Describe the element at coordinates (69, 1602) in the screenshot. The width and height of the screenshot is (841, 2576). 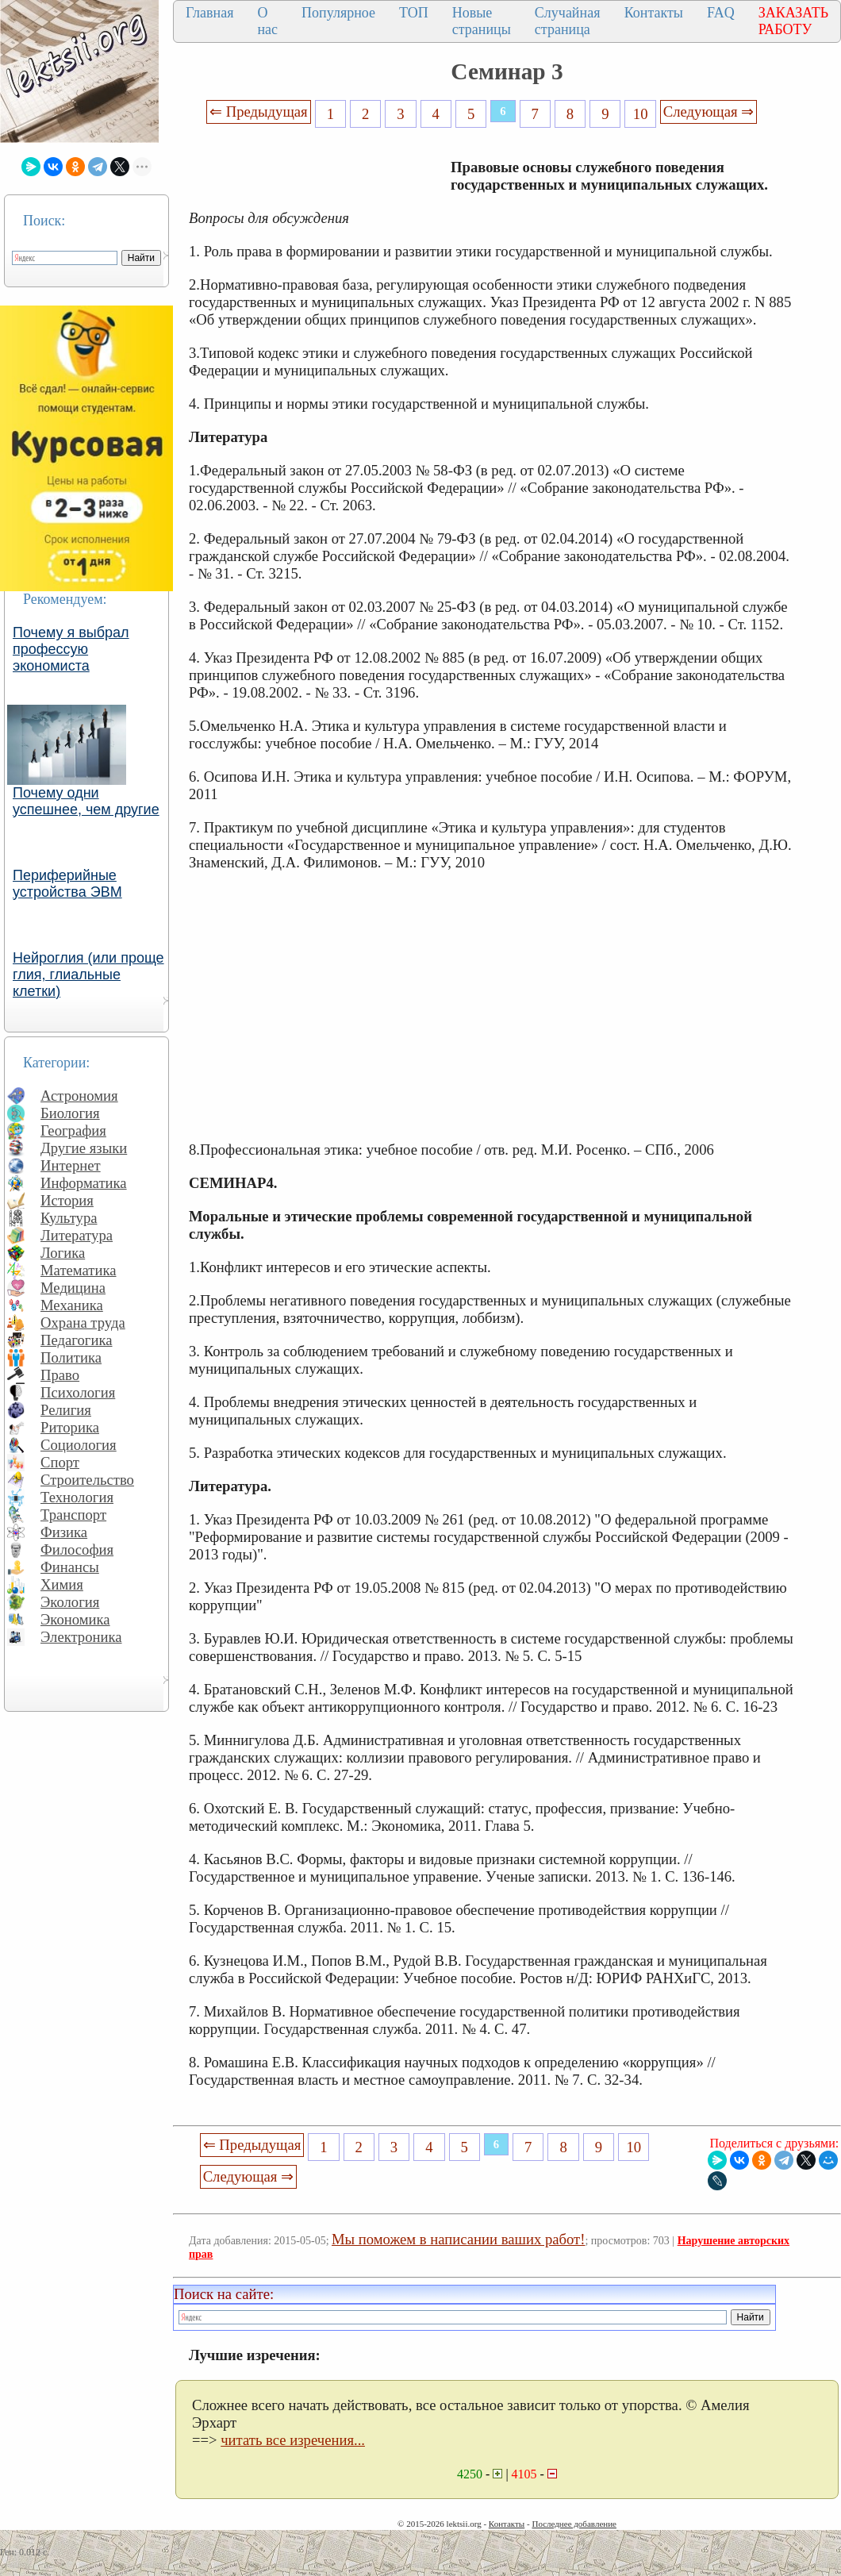
I see `Экология` at that location.